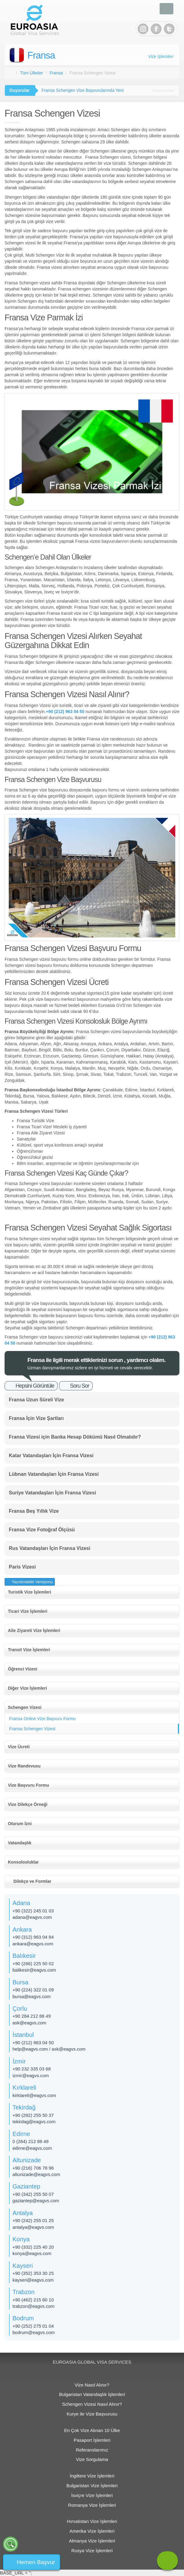 The width and height of the screenshot is (184, 2576). I want to click on +90 (342) 255 50 07, so click(33, 2194).